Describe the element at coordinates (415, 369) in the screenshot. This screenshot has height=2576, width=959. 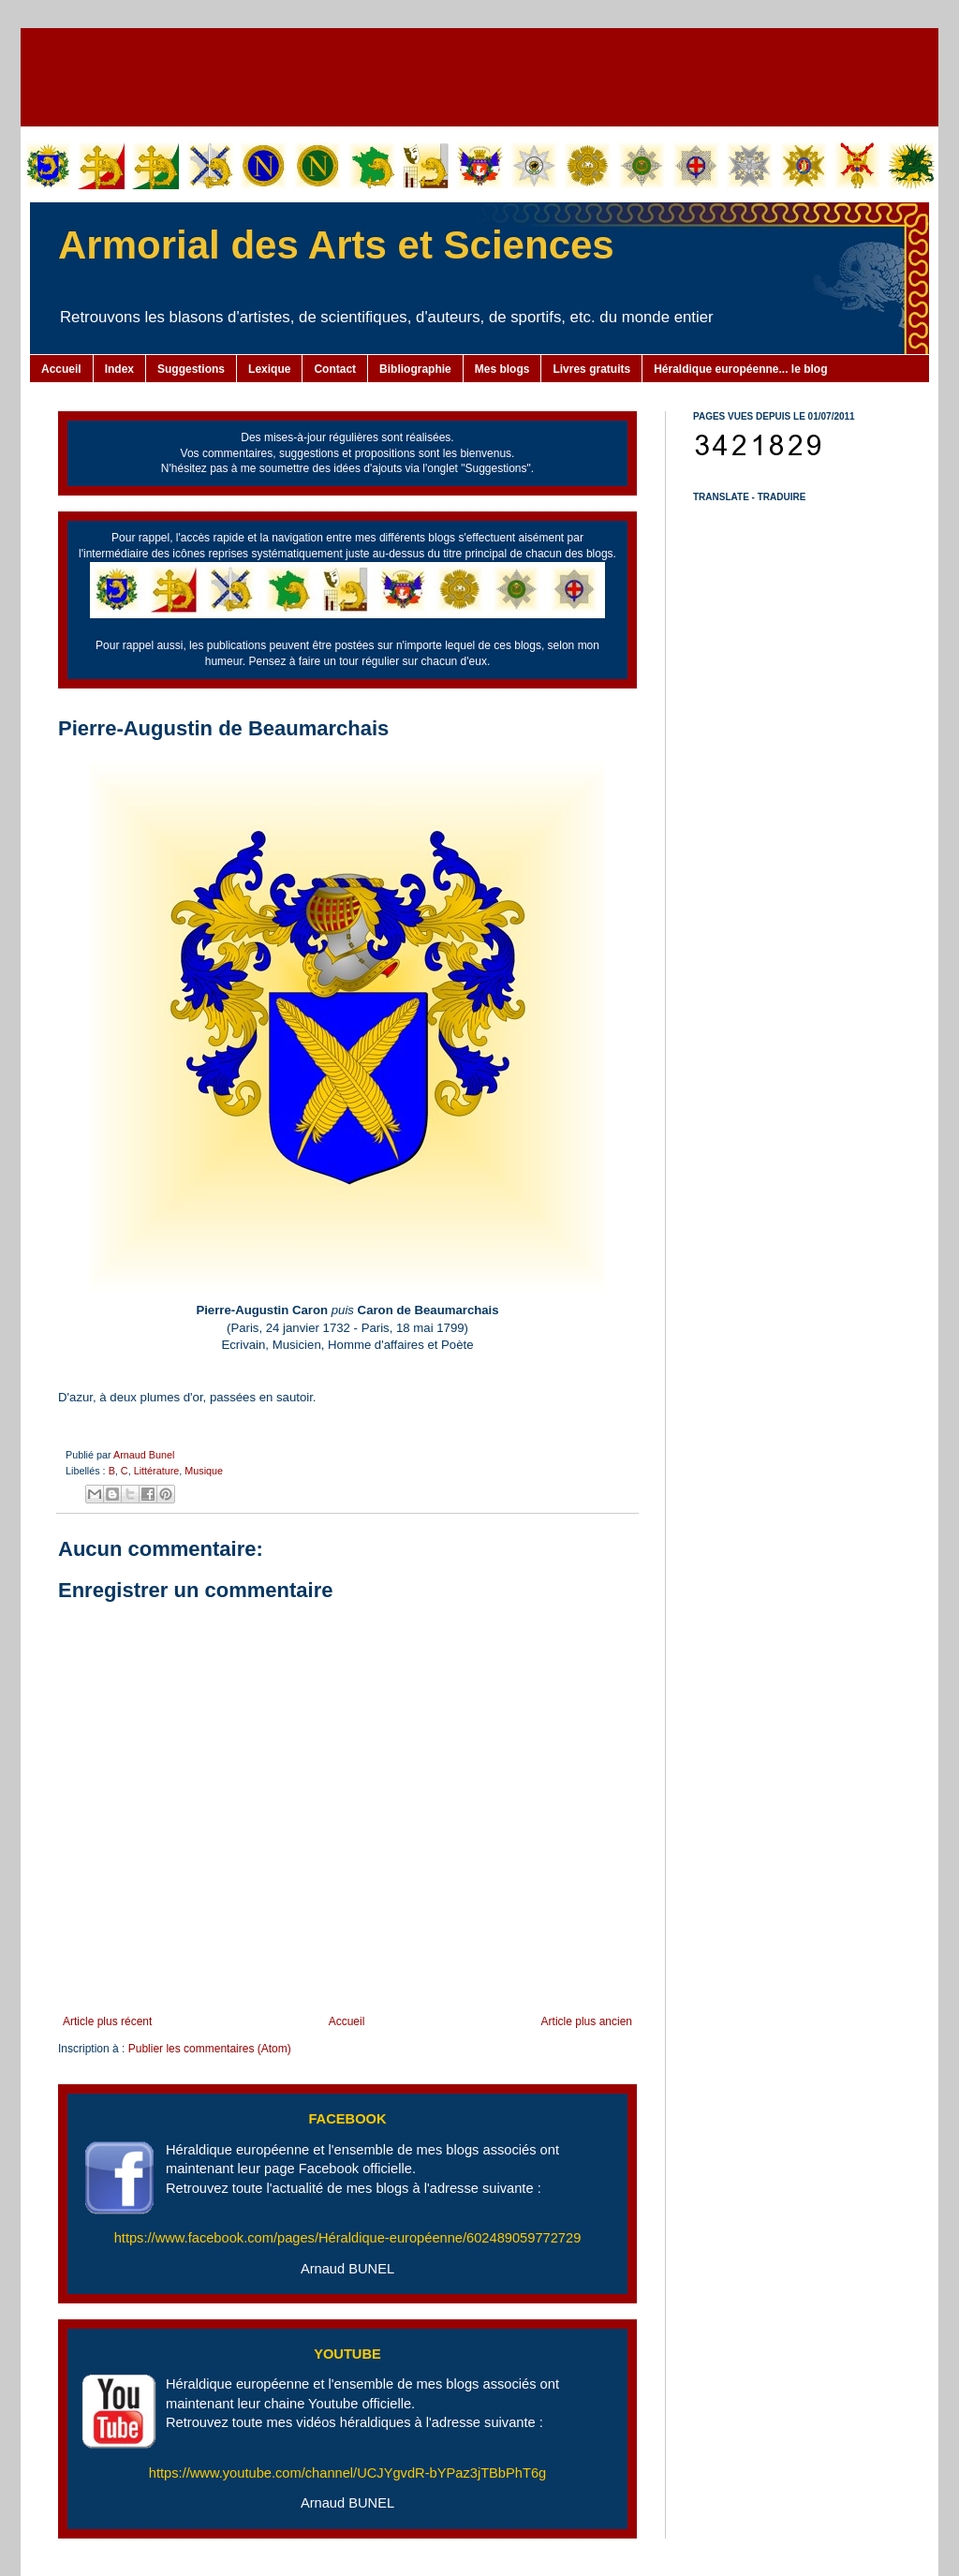
I see `Bibliographie` at that location.